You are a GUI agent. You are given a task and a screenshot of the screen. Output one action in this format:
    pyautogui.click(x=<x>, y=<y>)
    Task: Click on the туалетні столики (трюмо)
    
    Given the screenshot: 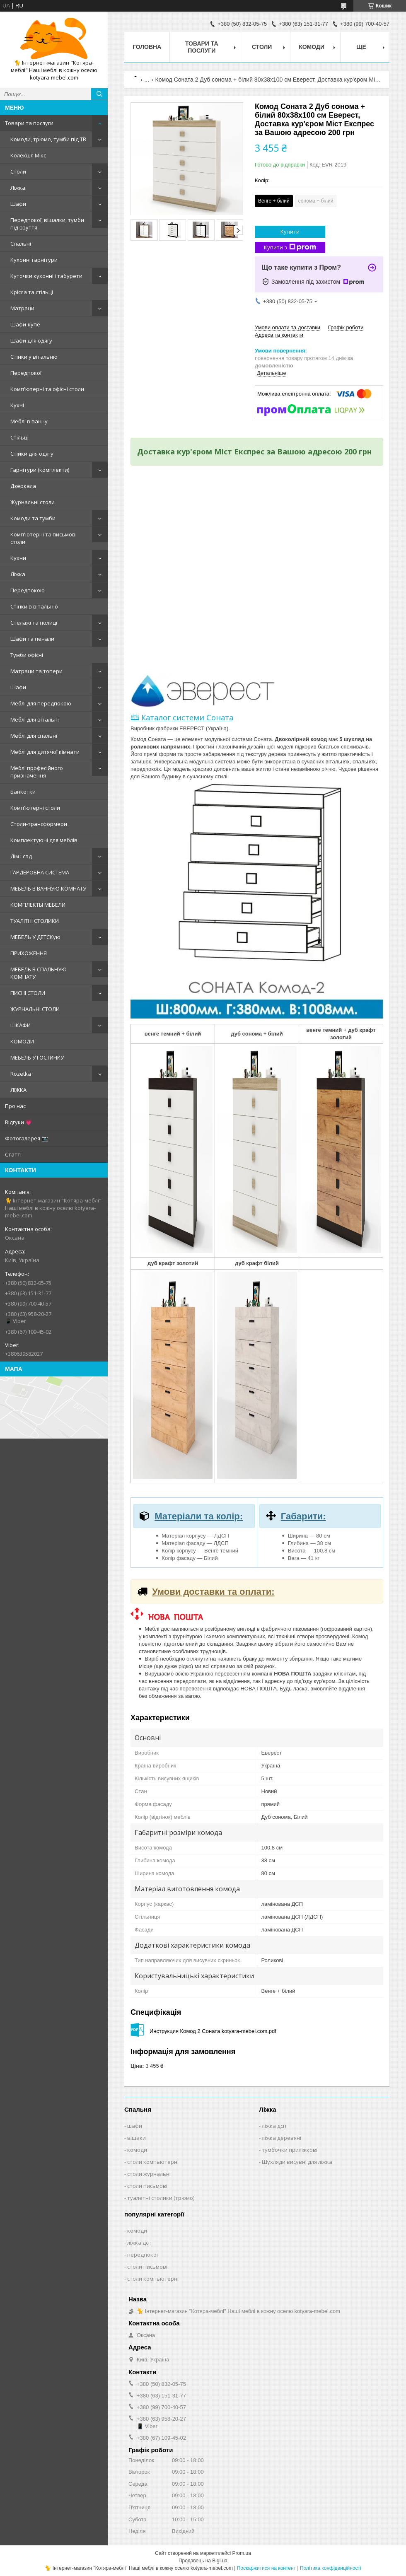 What is the action you would take?
    pyautogui.click(x=160, y=2198)
    